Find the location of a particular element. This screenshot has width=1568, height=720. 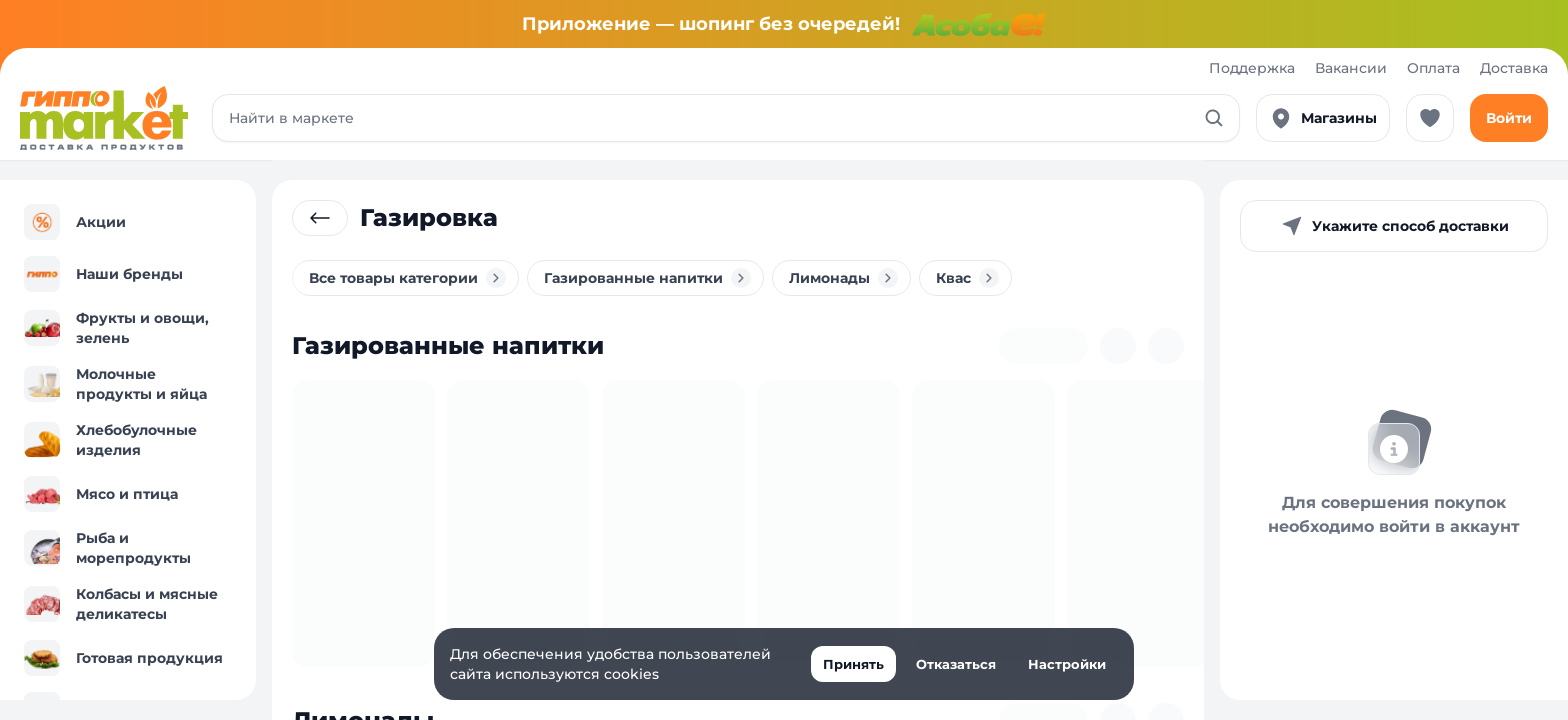

[Вернуться к родительской категории] is located at coordinates (320, 218).